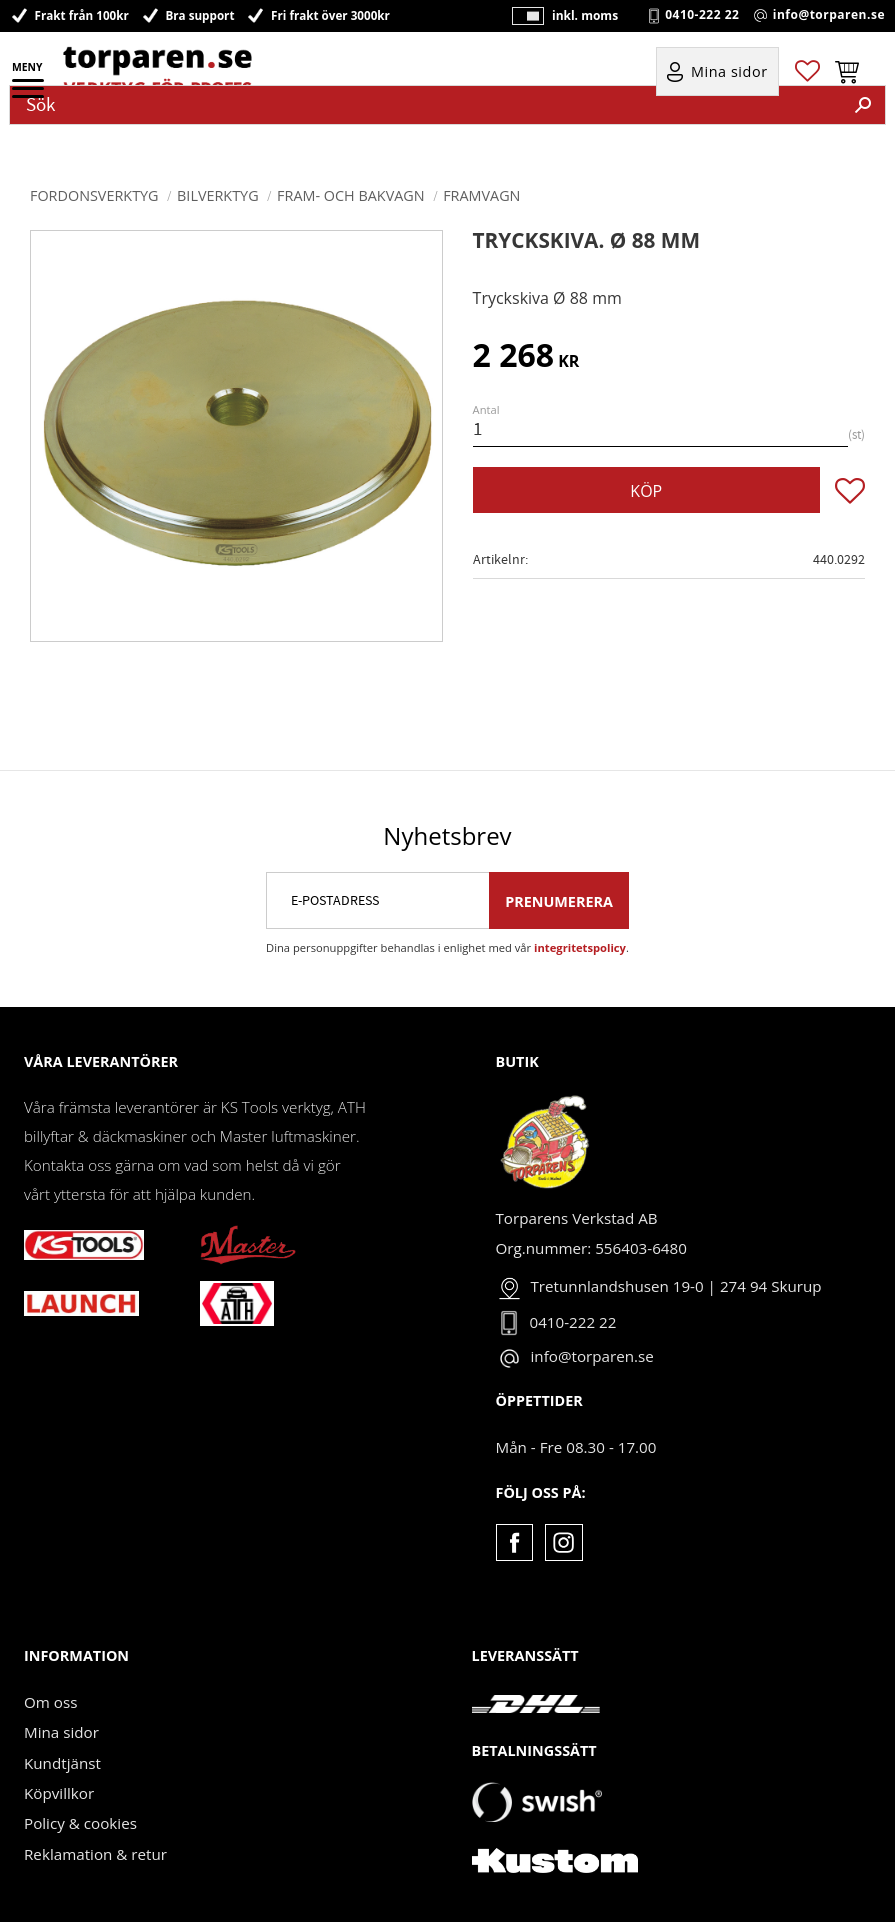 The image size is (895, 1922). Describe the element at coordinates (50, 1702) in the screenshot. I see `Om oss` at that location.